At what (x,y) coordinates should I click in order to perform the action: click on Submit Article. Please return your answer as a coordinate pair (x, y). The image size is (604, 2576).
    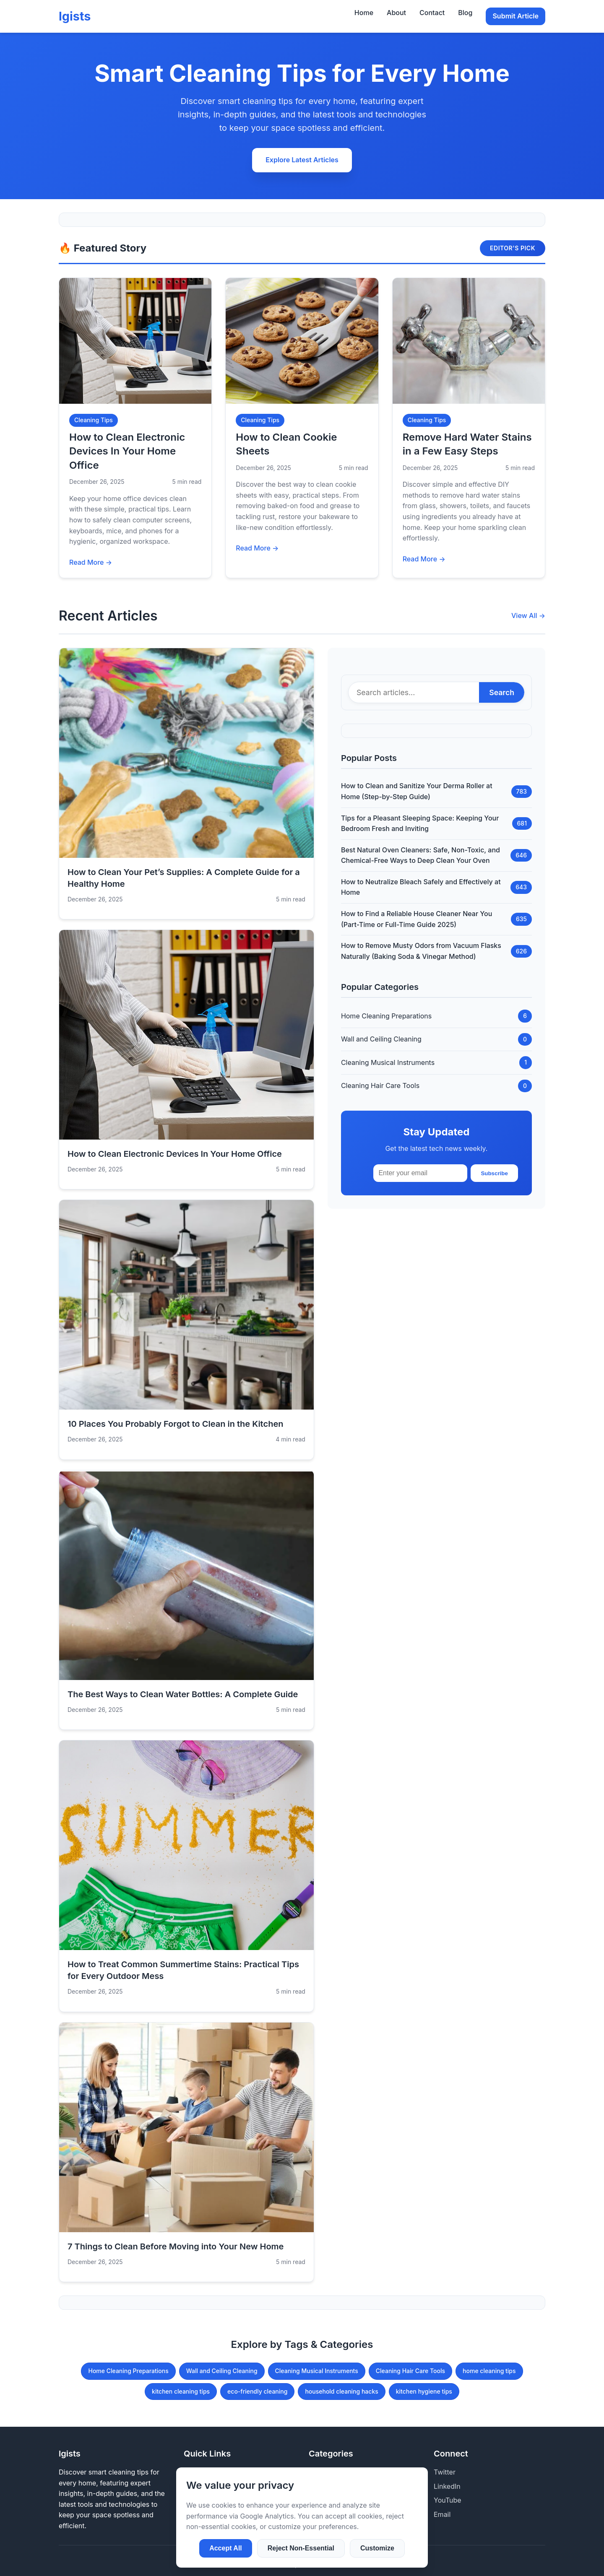
    Looking at the image, I should click on (515, 16).